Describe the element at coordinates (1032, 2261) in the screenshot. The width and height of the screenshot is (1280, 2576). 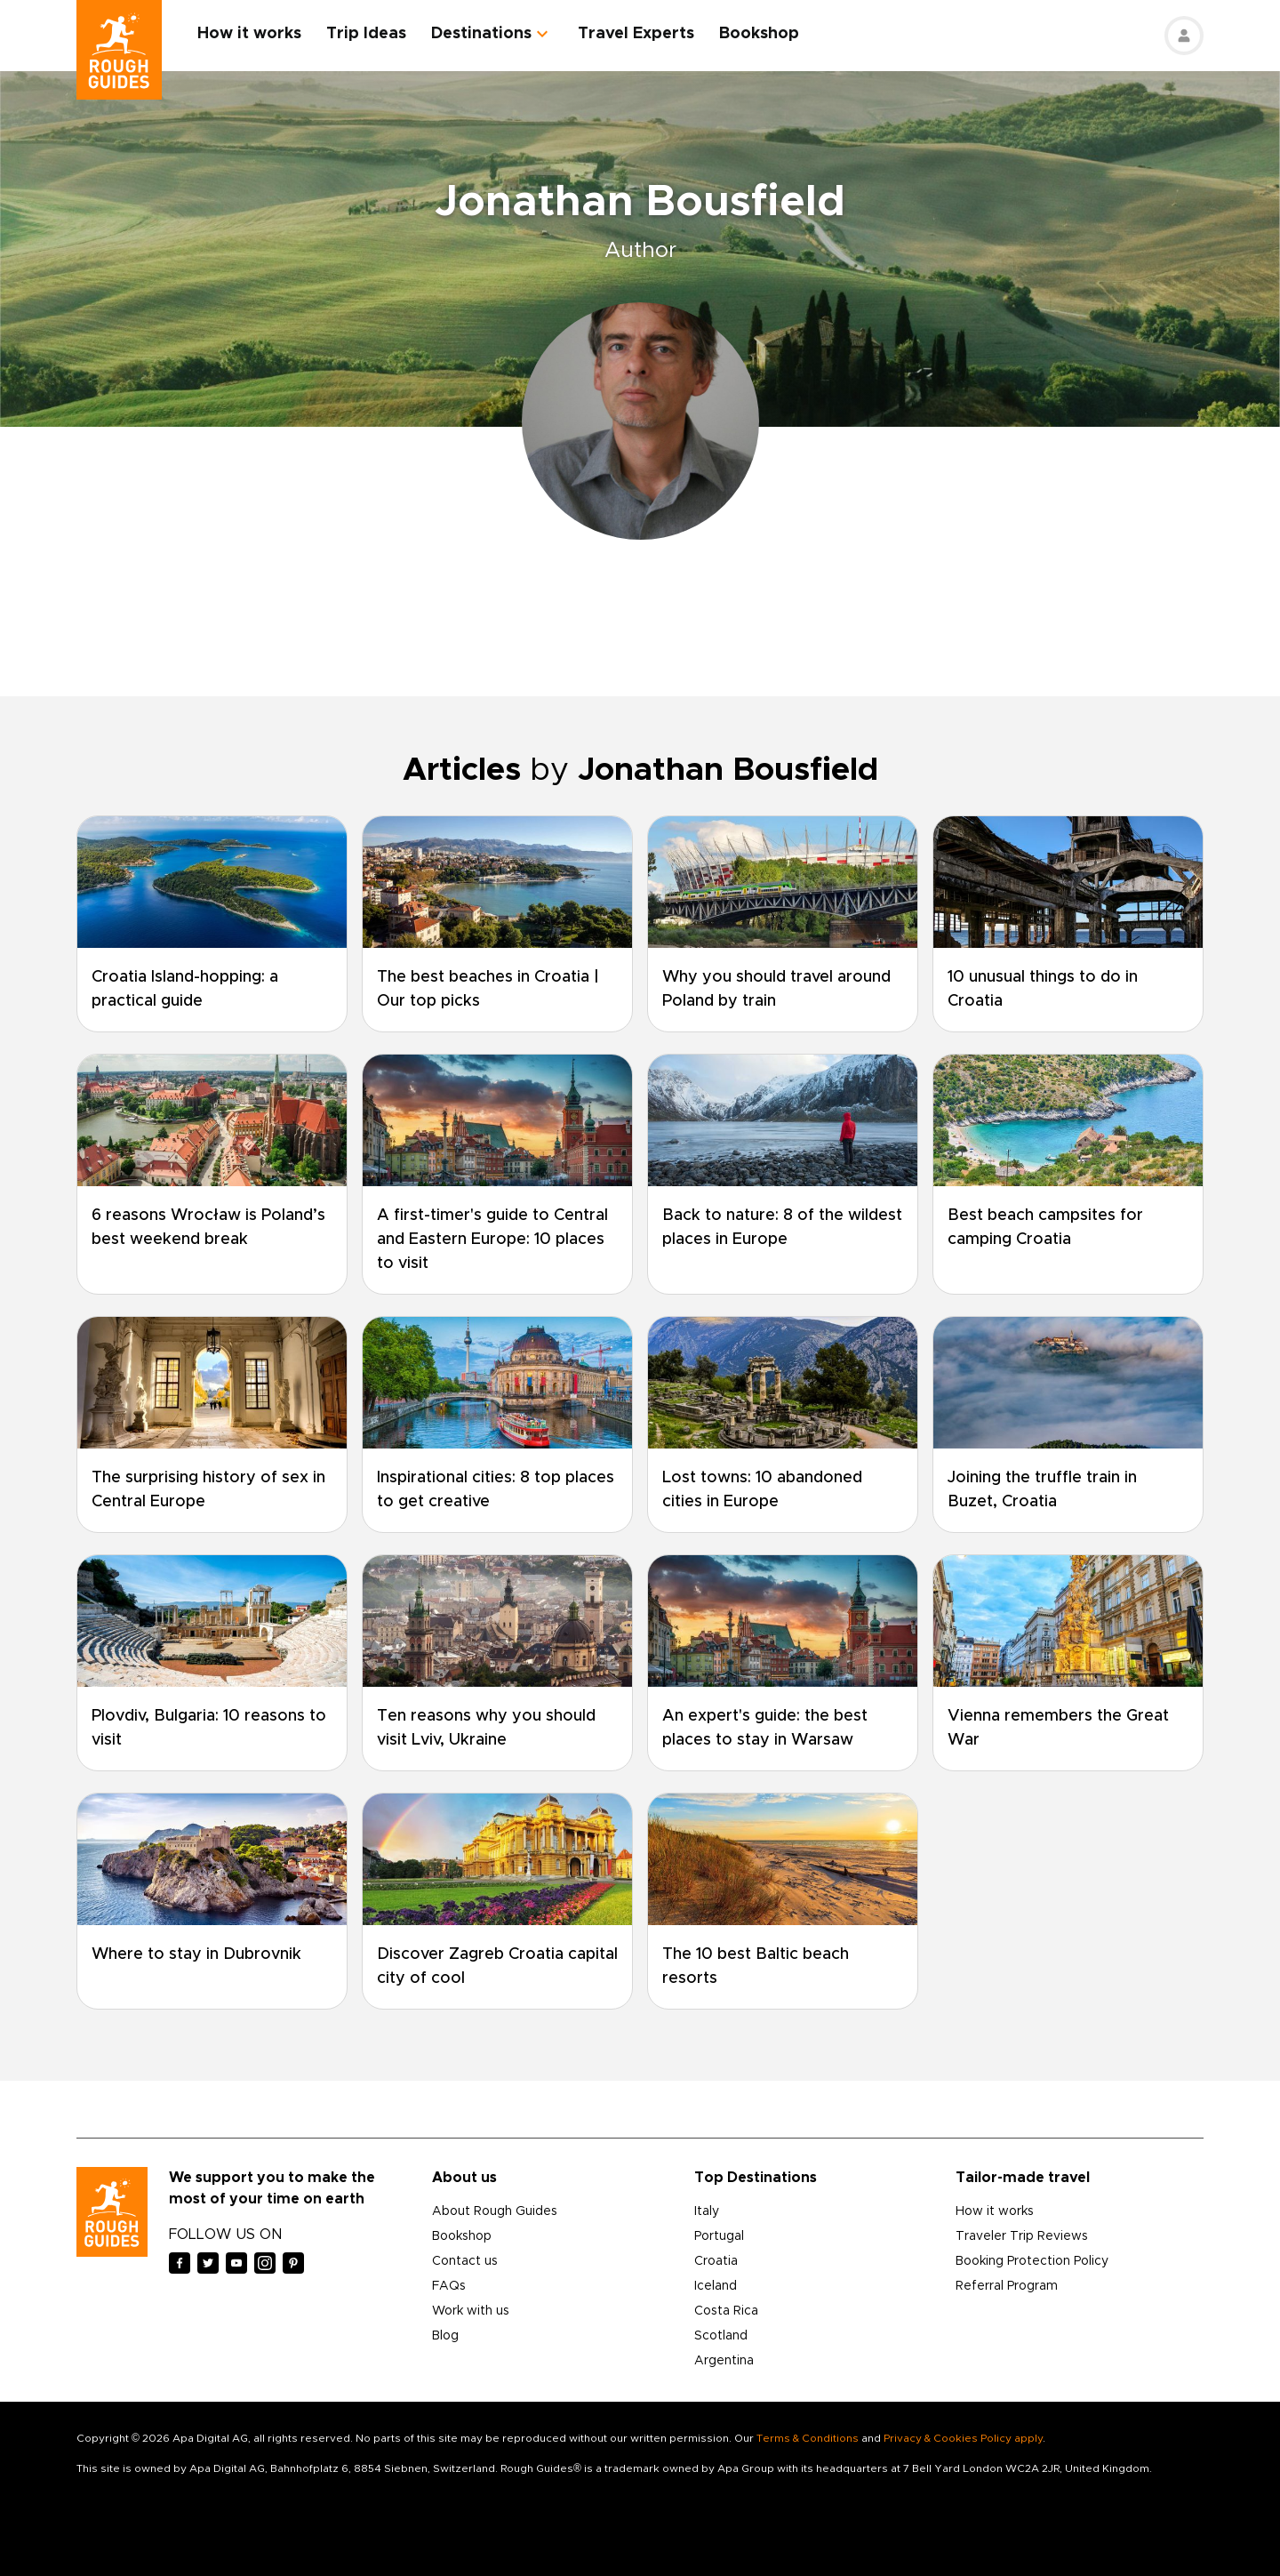
I see `Booking Protection Policy` at that location.